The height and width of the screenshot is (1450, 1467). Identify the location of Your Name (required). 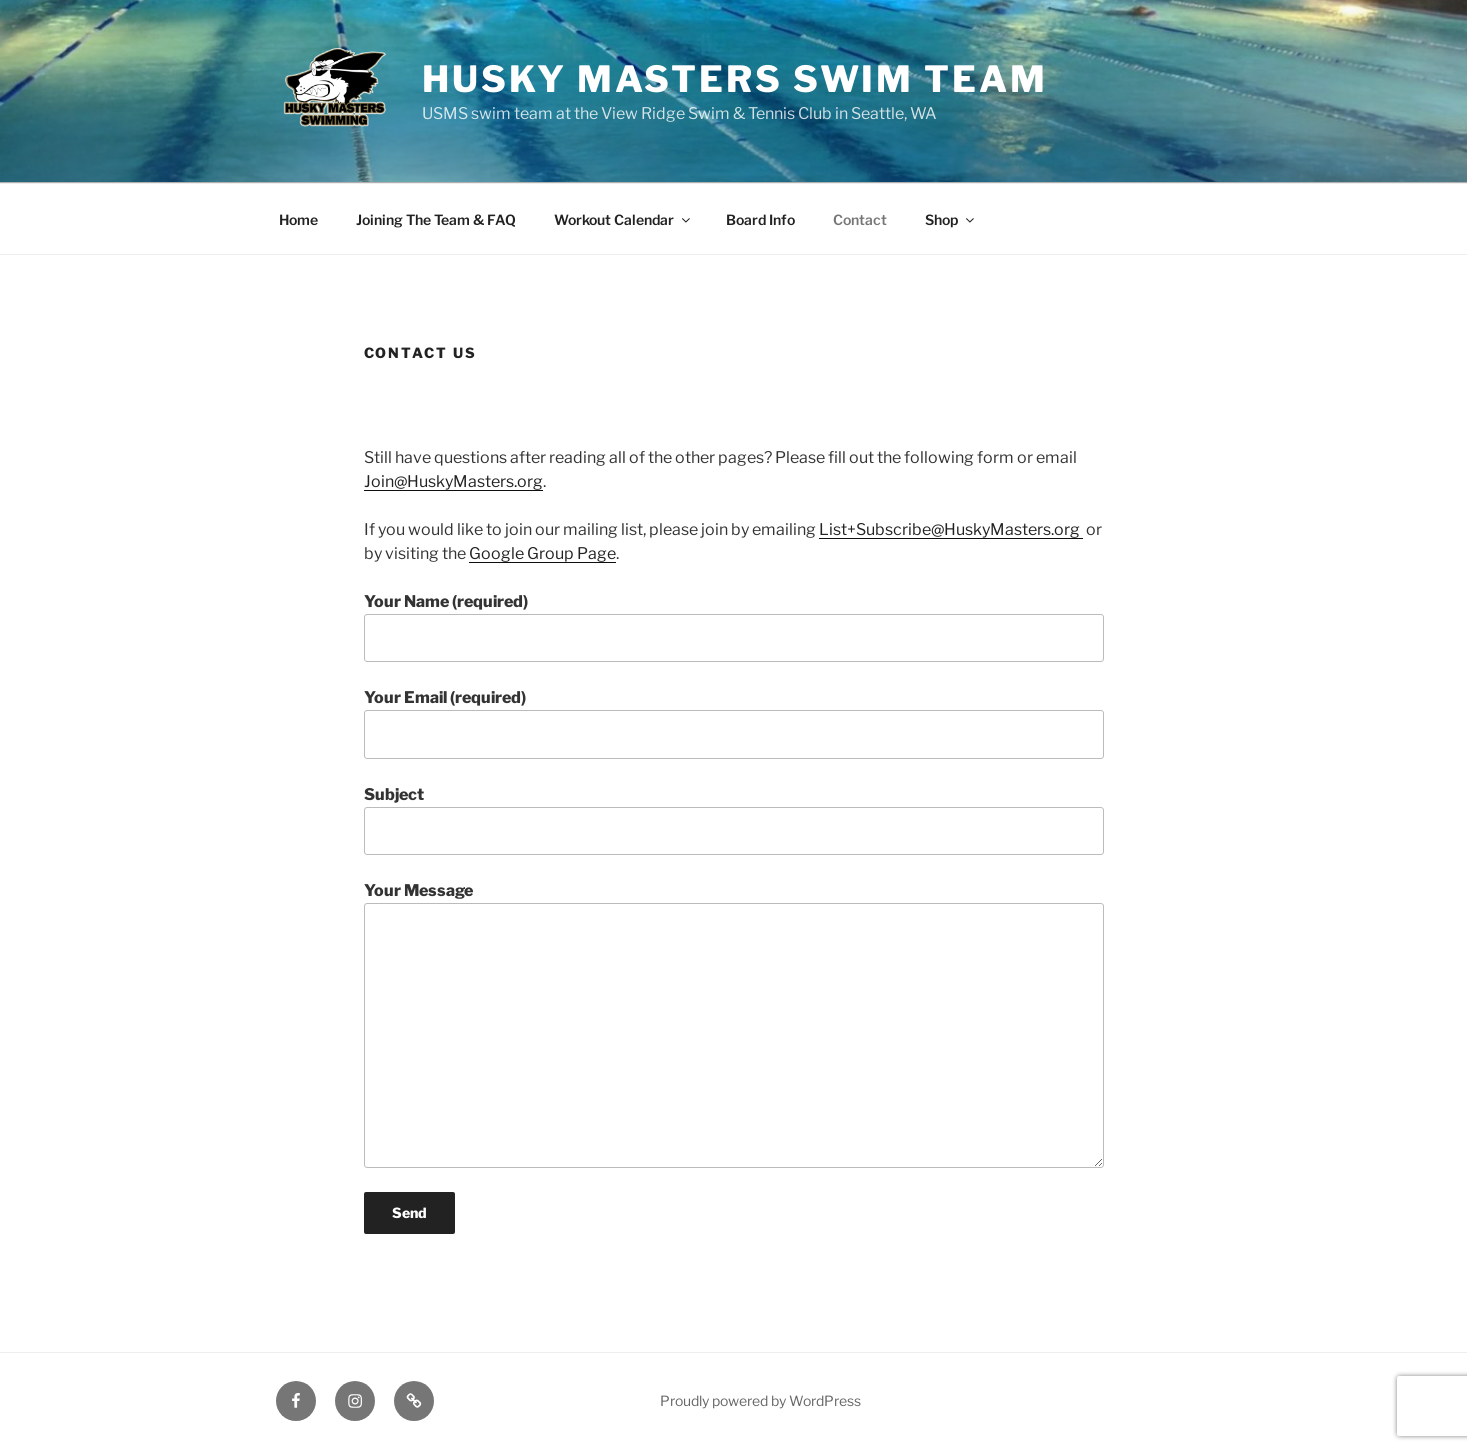
(734, 627).